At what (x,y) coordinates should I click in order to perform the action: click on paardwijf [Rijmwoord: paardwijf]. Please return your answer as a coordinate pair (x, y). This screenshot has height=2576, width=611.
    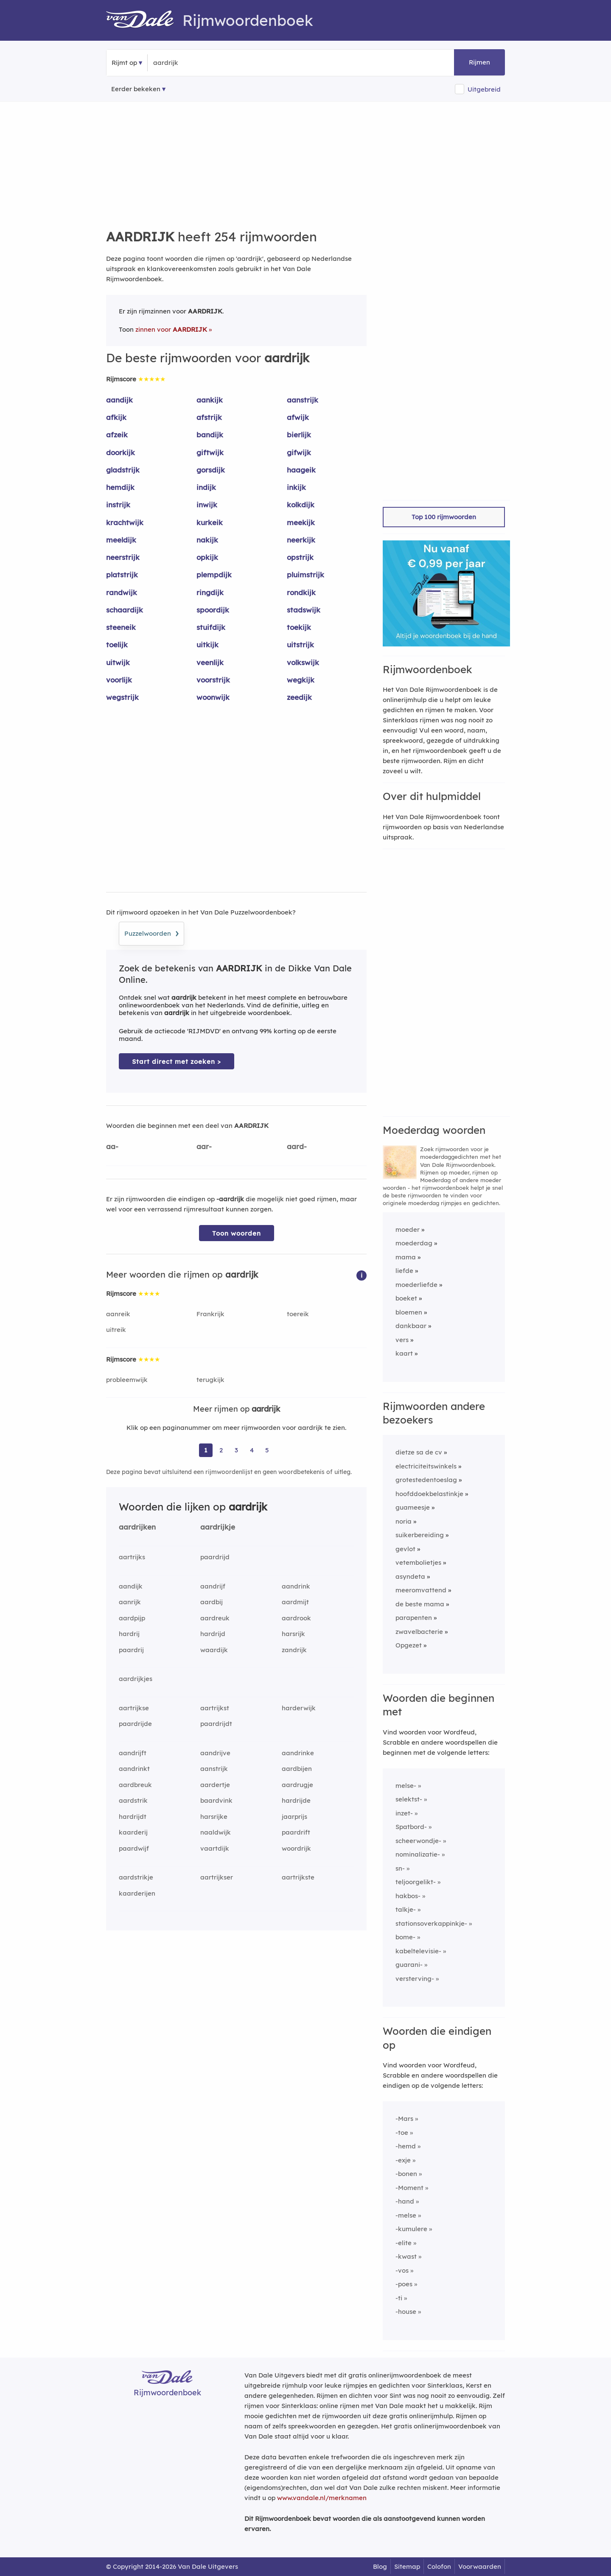
    Looking at the image, I should click on (134, 1848).